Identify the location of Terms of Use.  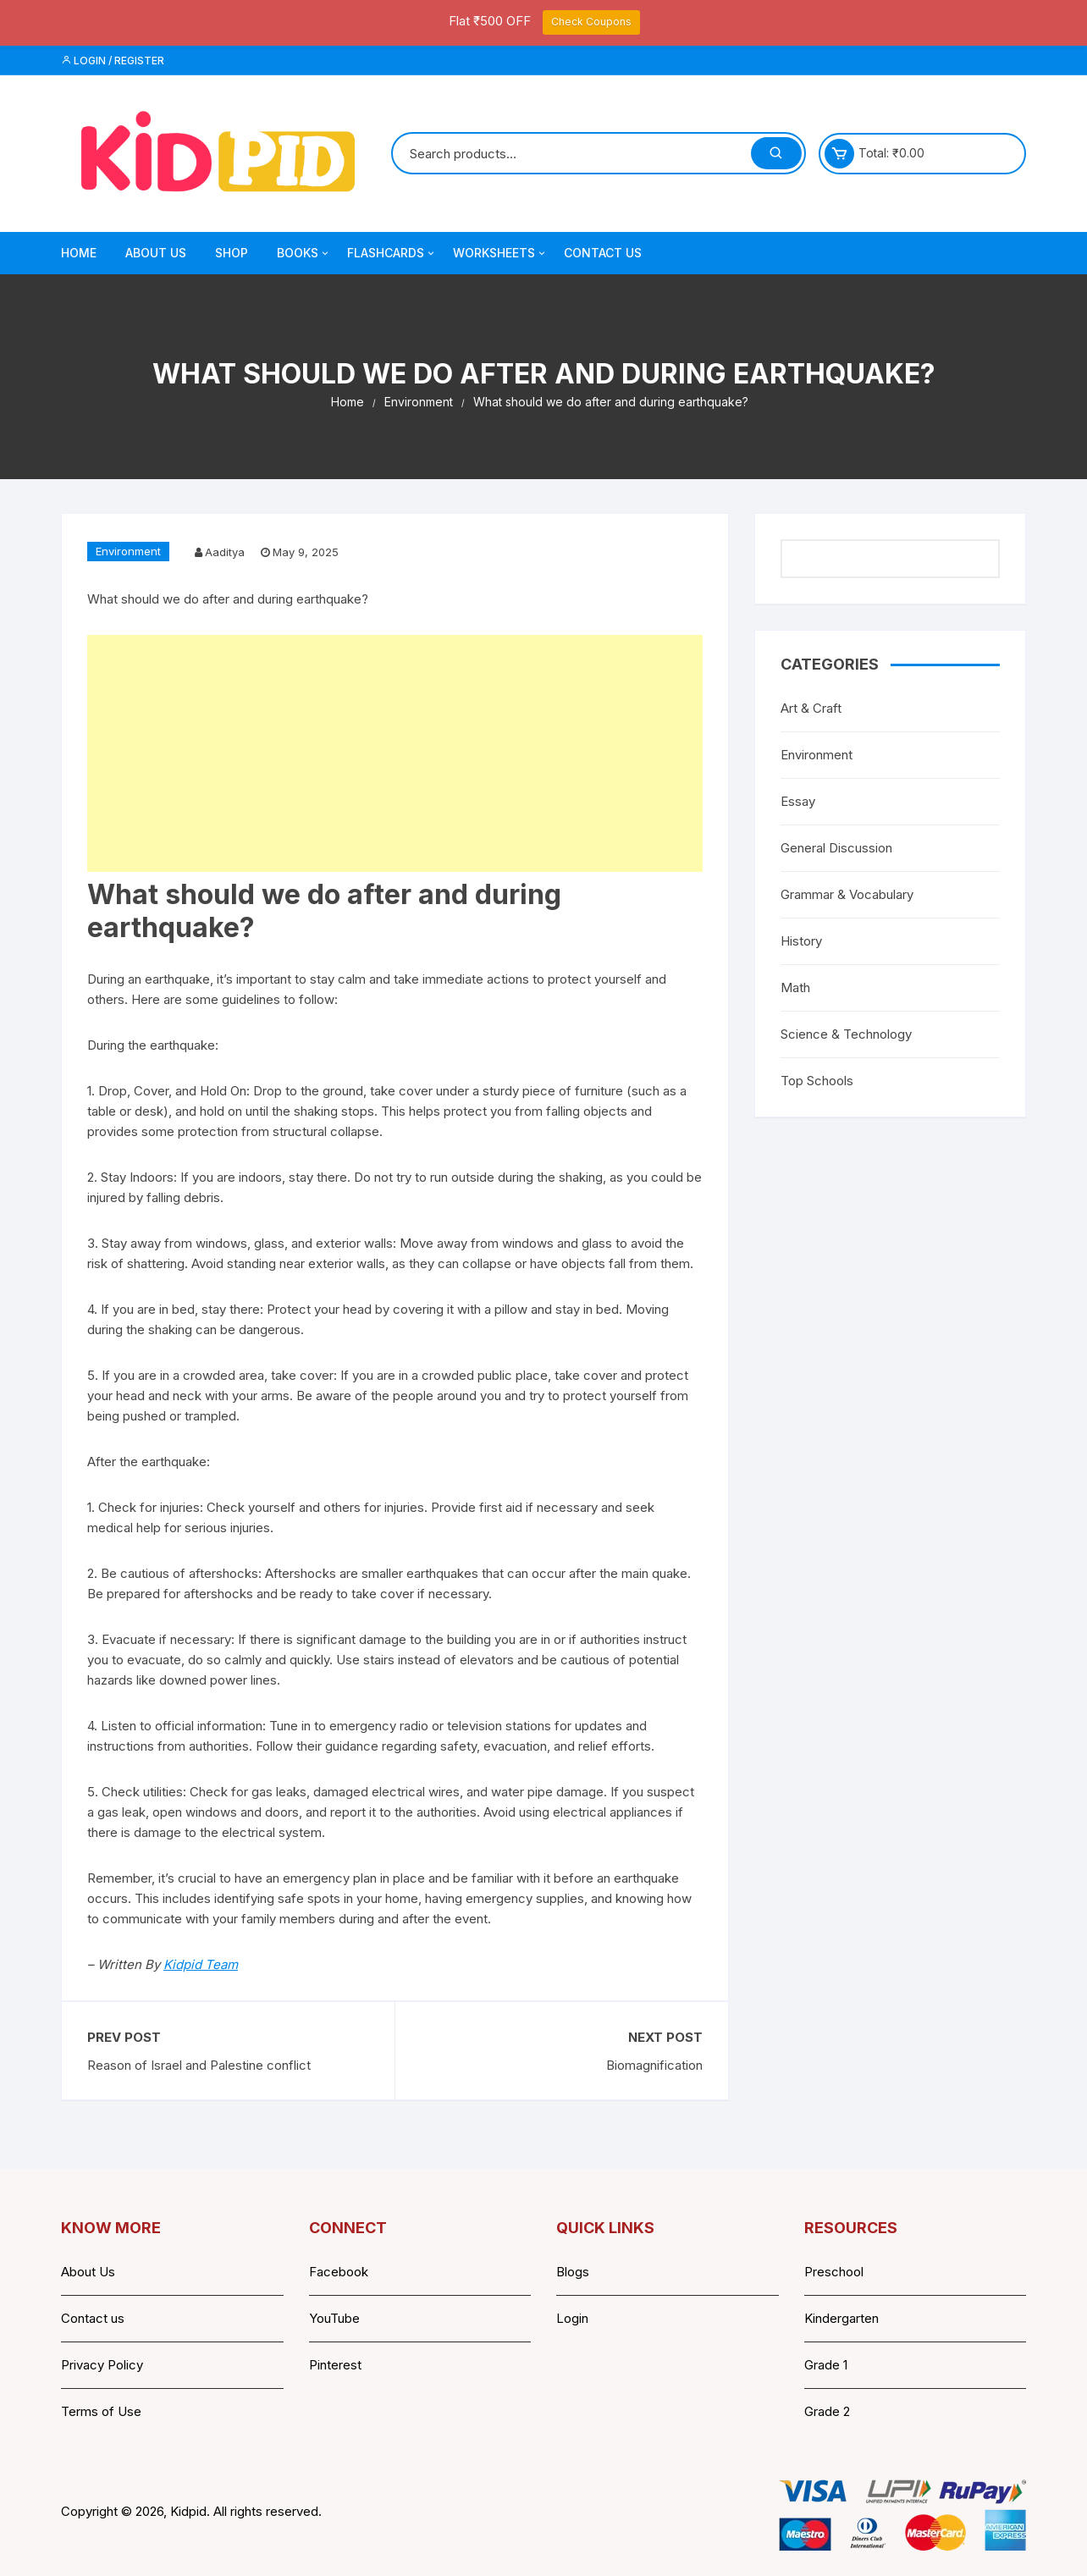
(101, 2411).